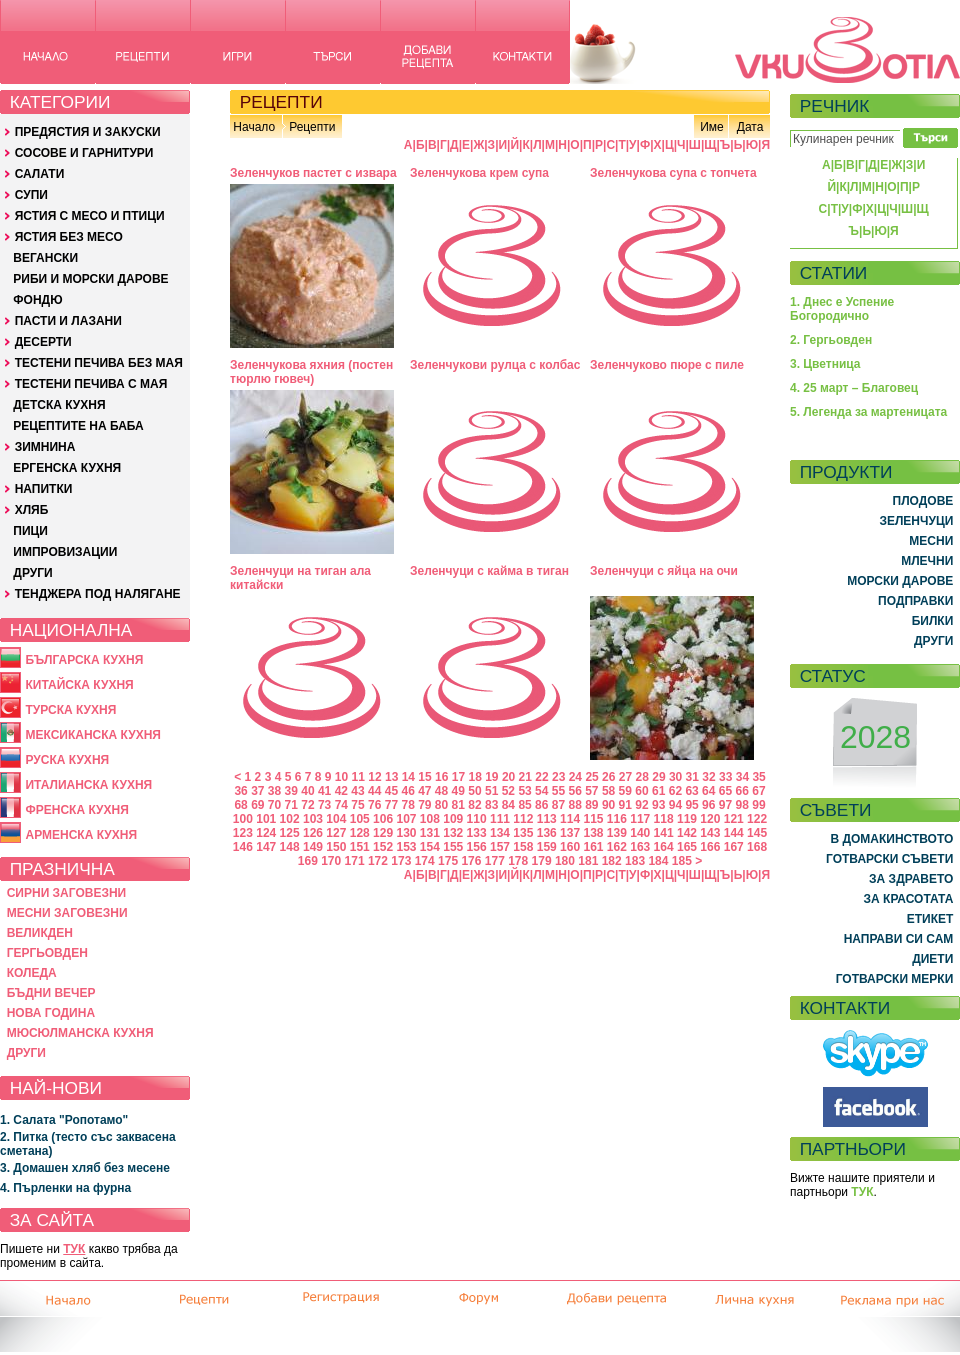 This screenshot has width=960, height=1355. Describe the element at coordinates (240, 805) in the screenshot. I see `68` at that location.